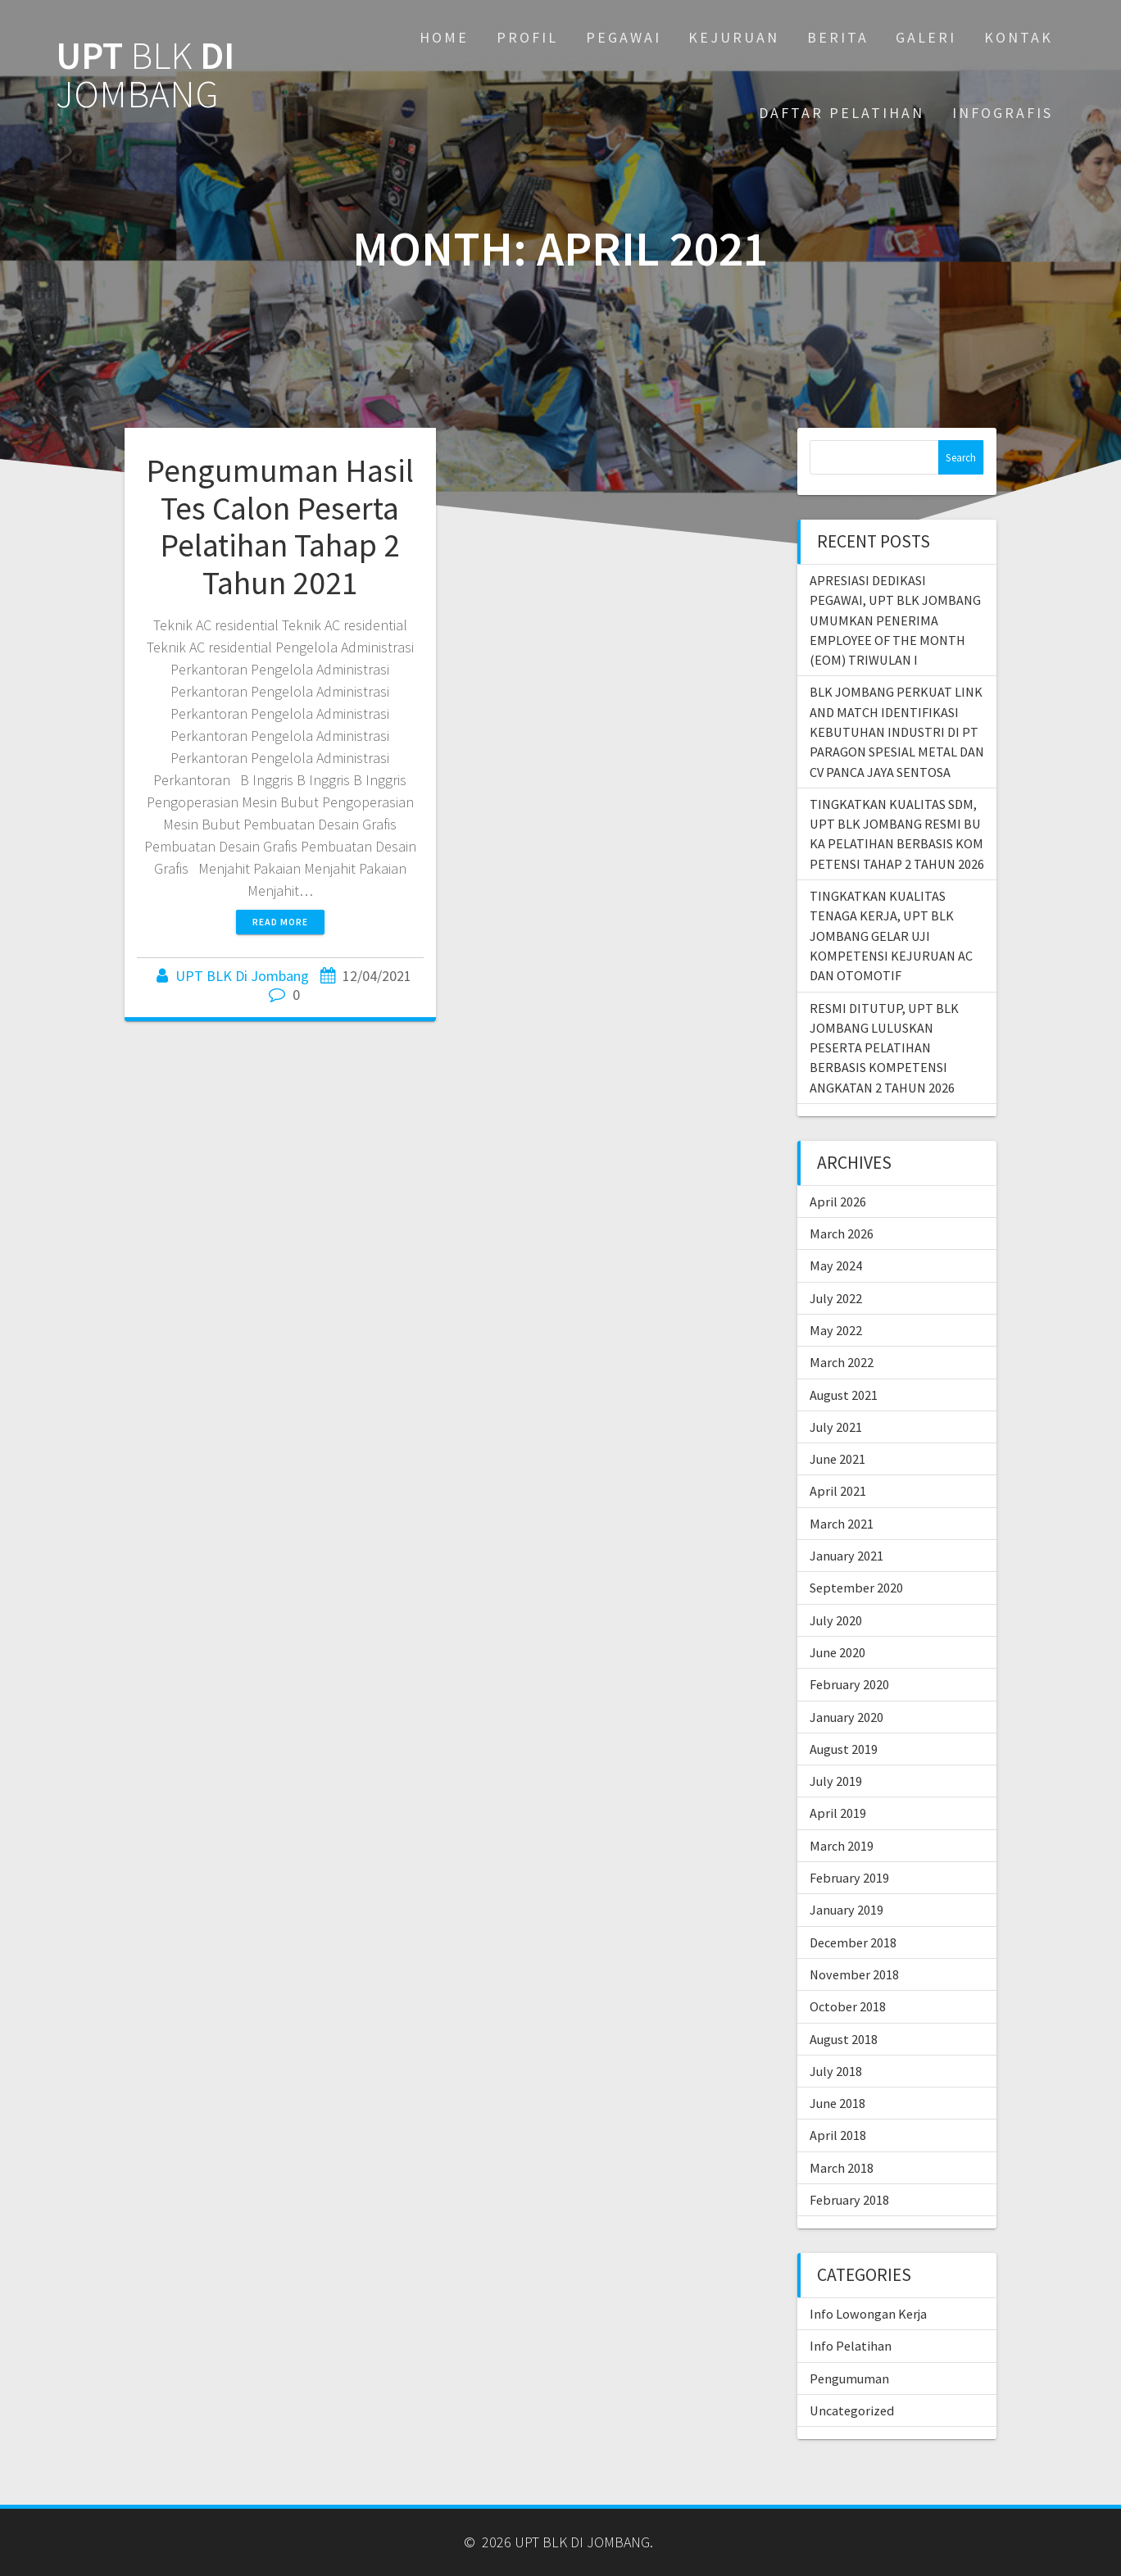 This screenshot has width=1121, height=2576. I want to click on PROFIL, so click(527, 37).